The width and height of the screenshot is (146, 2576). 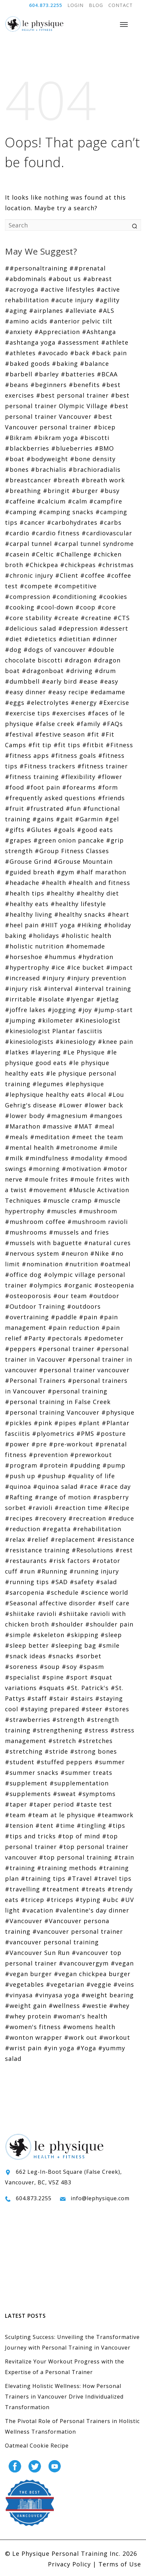 What do you see at coordinates (113, 1010) in the screenshot?
I see `#jump-start` at bounding box center [113, 1010].